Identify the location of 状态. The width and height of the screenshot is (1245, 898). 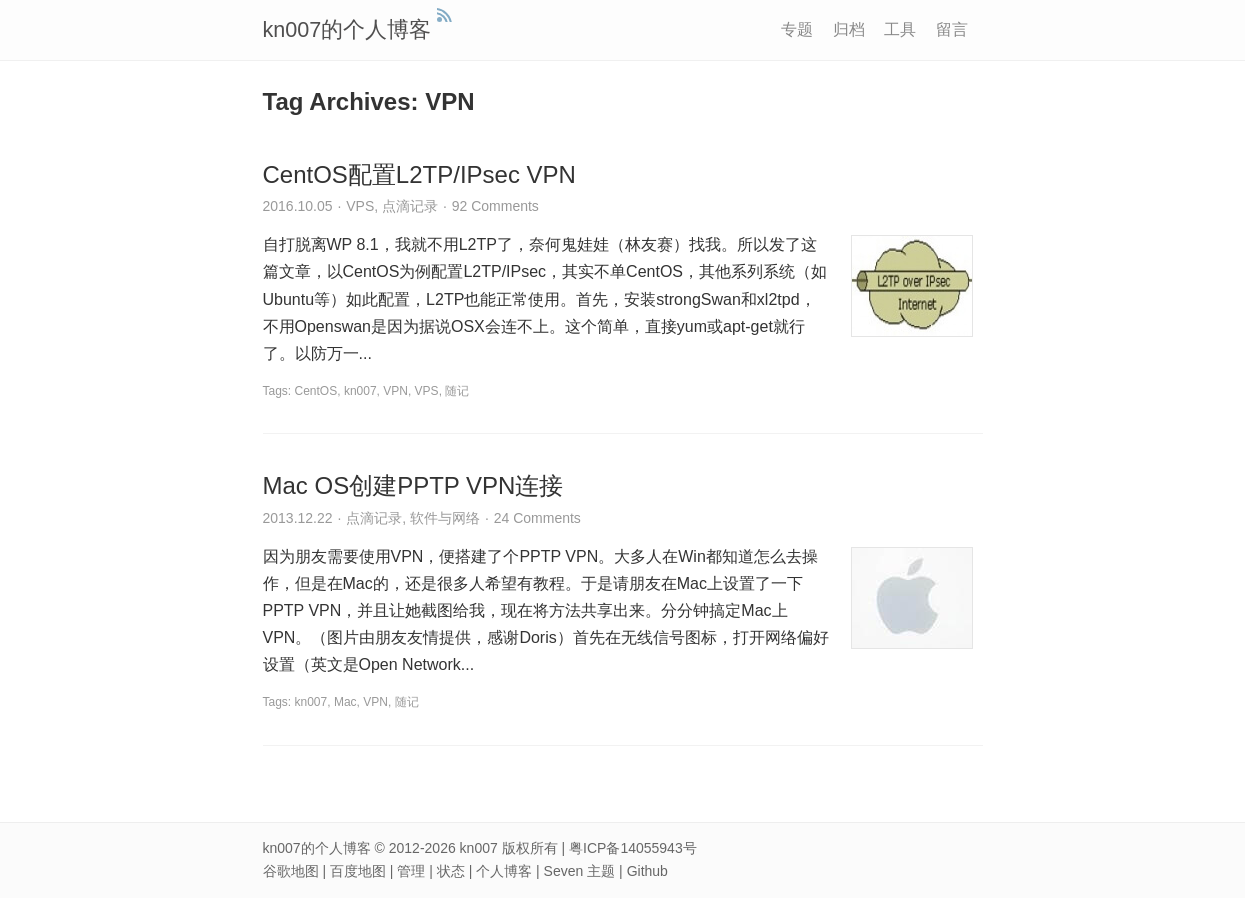
(451, 871).